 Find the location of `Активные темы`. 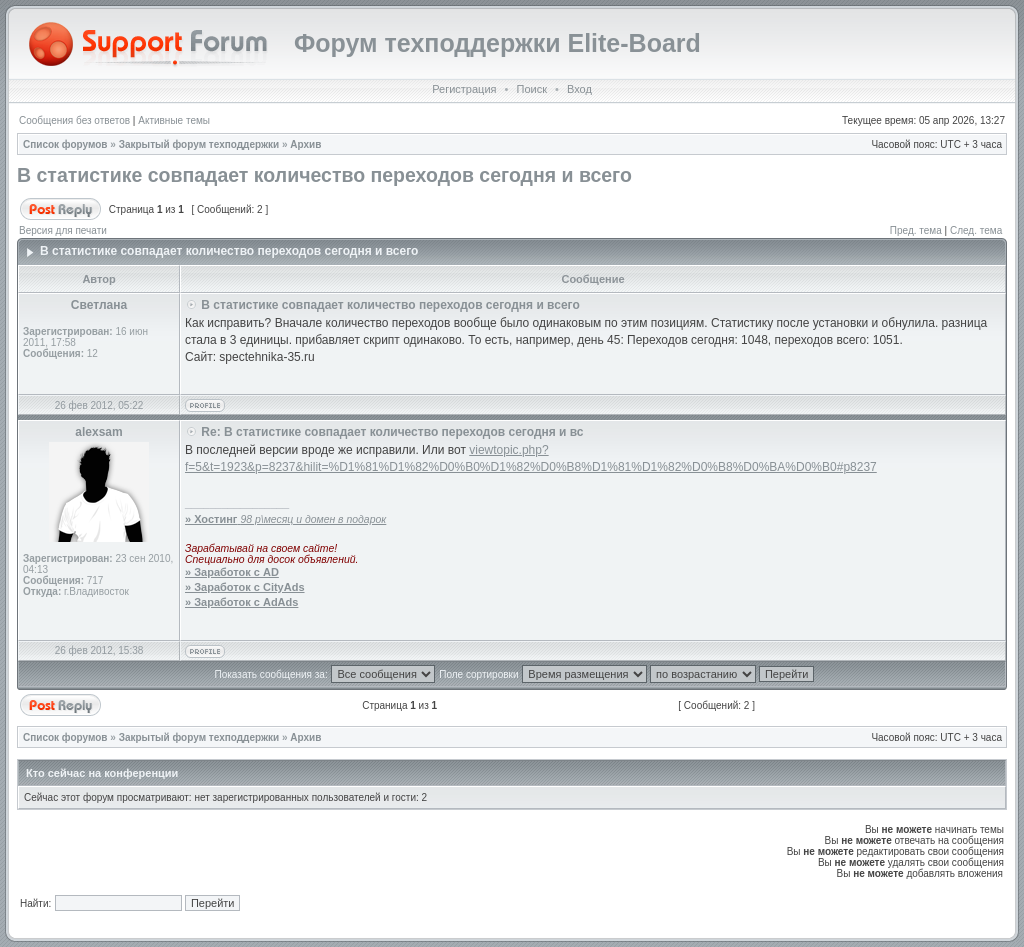

Активные темы is located at coordinates (174, 120).